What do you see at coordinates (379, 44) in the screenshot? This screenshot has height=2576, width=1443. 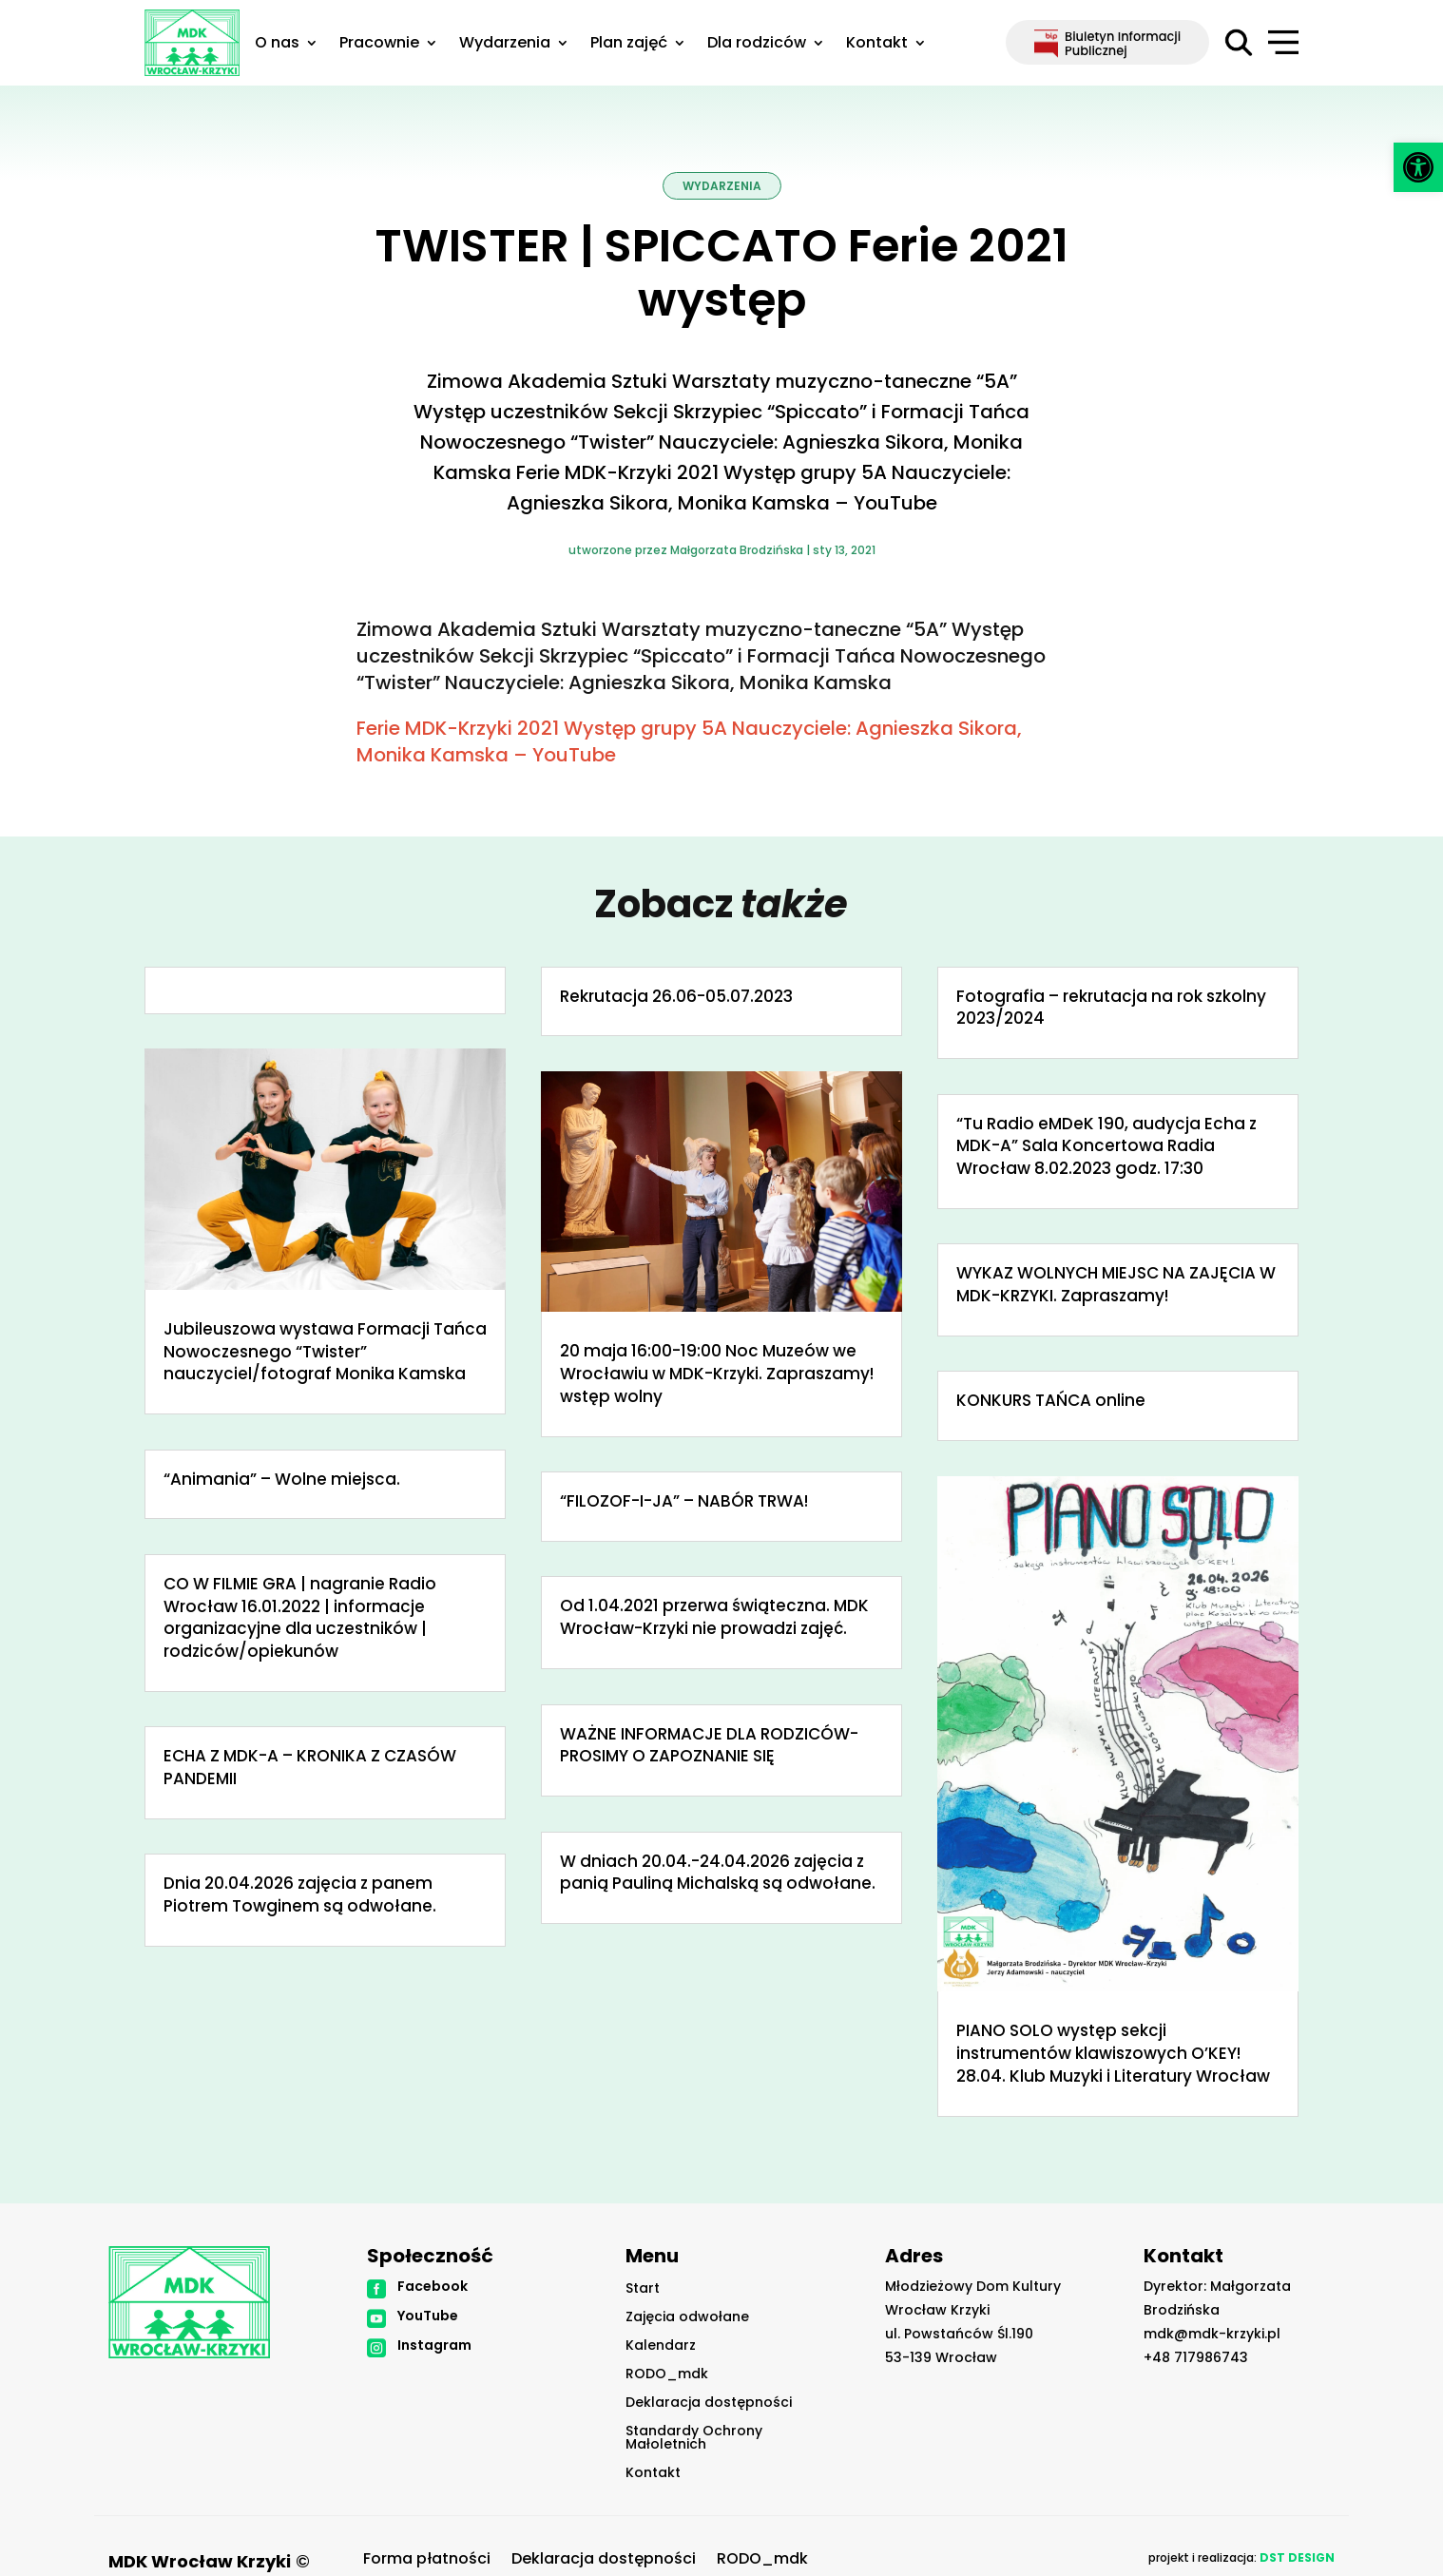 I see `Pracownie [link]` at bounding box center [379, 44].